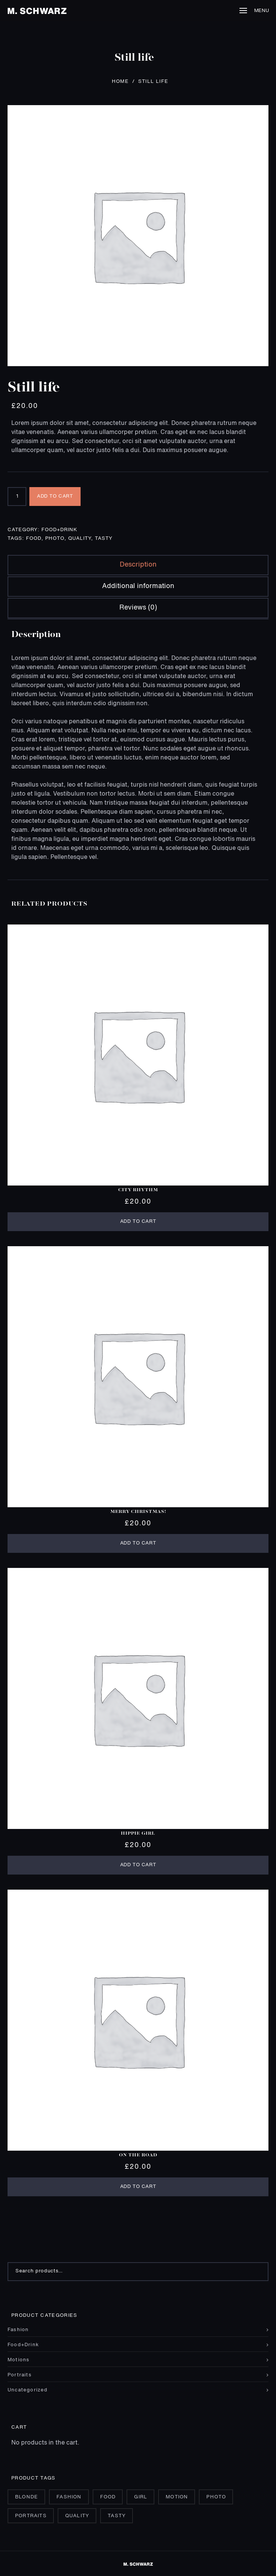 This screenshot has width=276, height=2576. What do you see at coordinates (138, 564) in the screenshot?
I see `Description` at bounding box center [138, 564].